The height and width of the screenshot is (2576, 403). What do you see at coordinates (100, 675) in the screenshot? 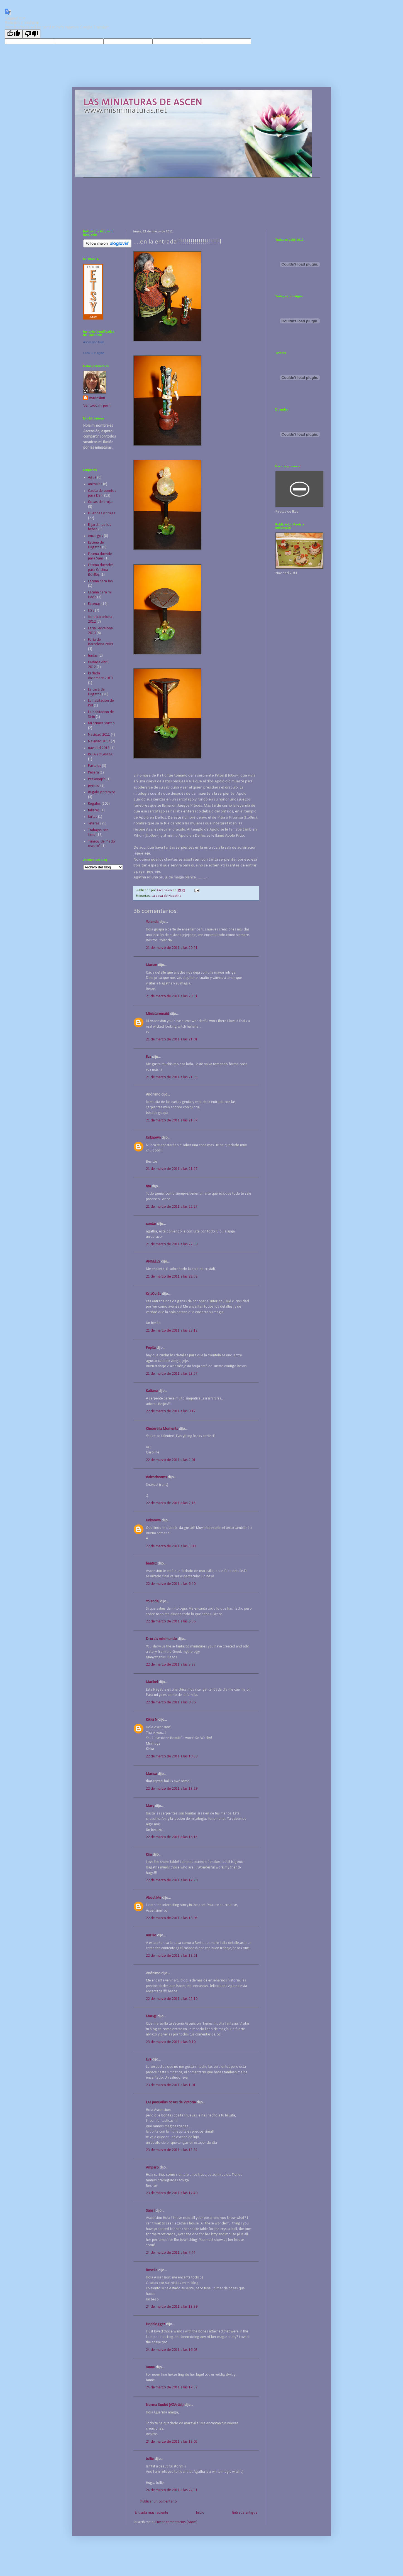
I see `kedada diciembre 2010` at bounding box center [100, 675].